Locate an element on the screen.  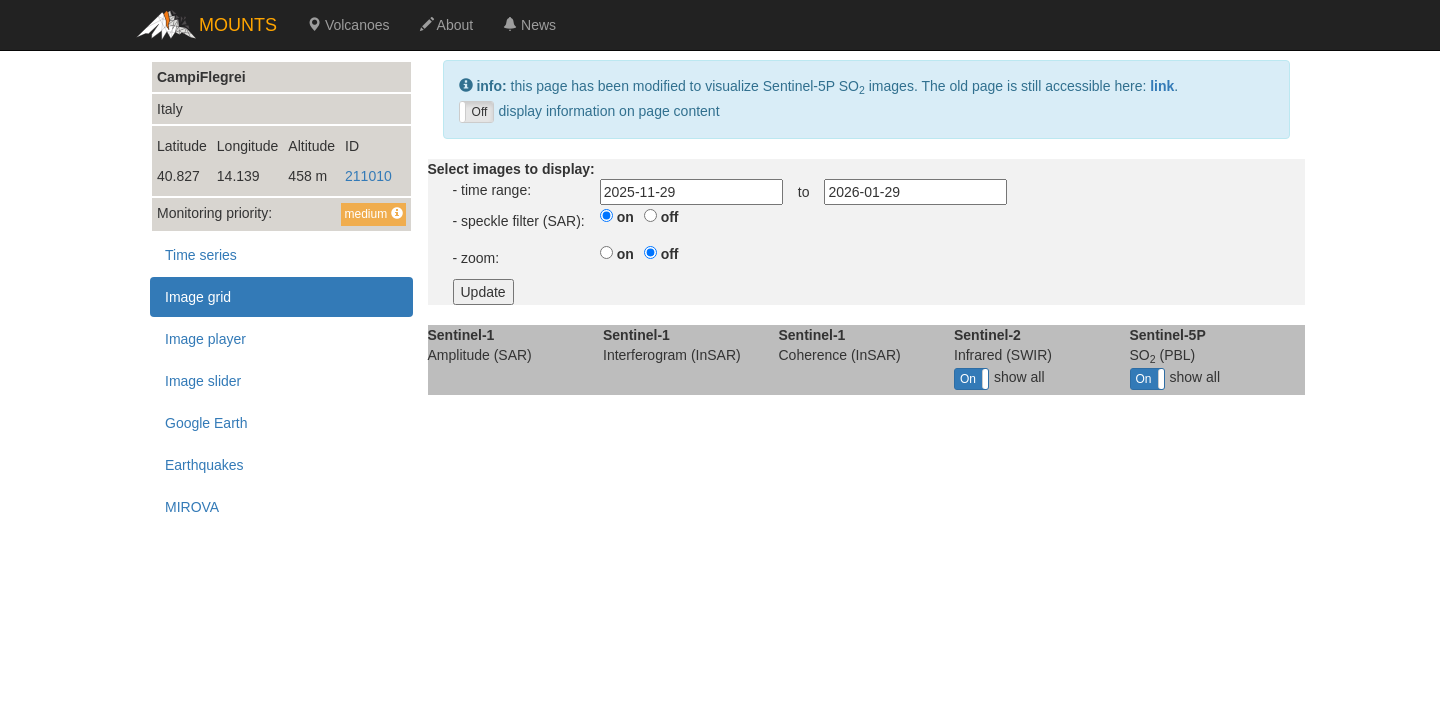
Image player is located at coordinates (205, 339).